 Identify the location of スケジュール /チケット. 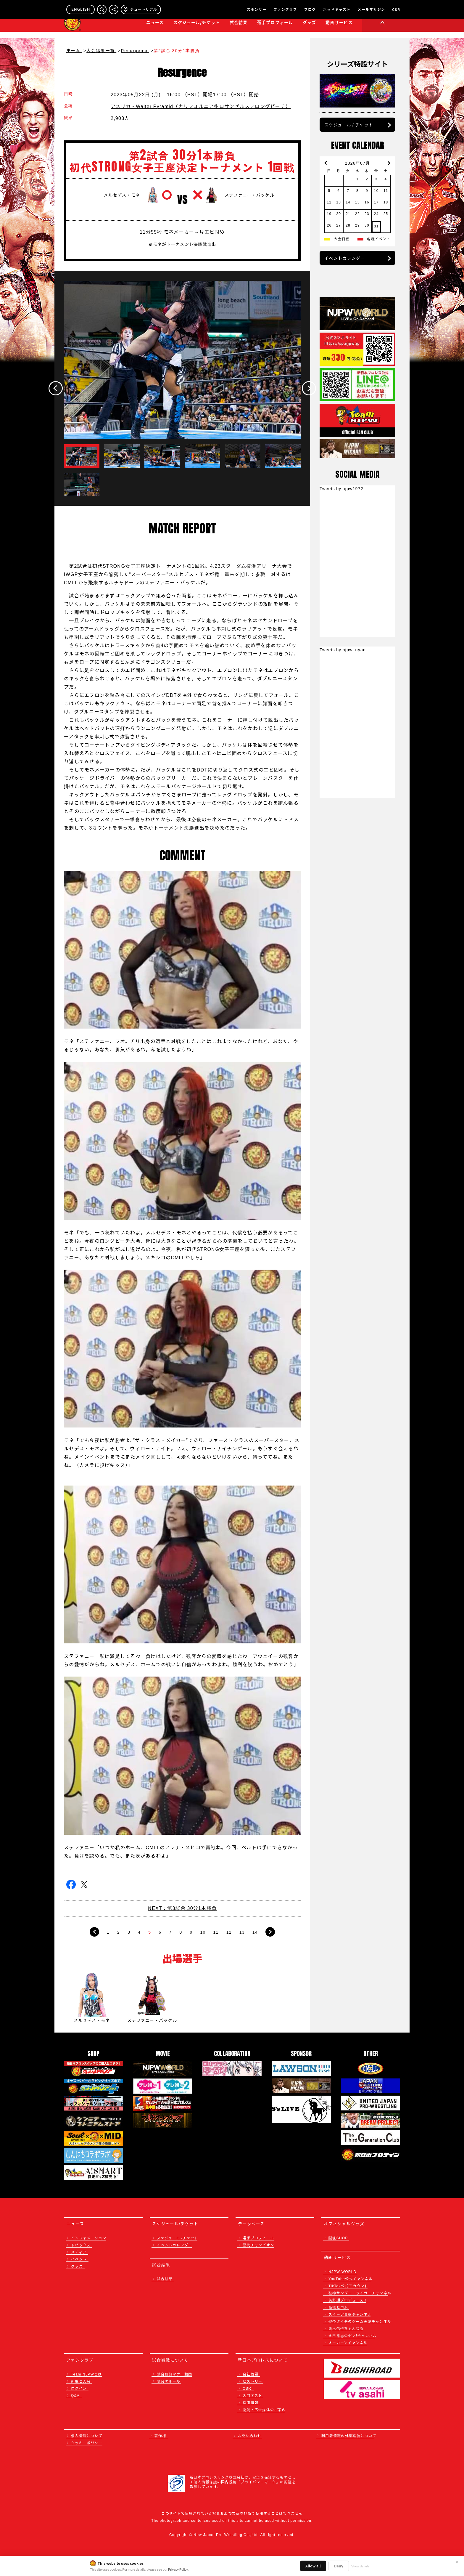
(177, 2237).